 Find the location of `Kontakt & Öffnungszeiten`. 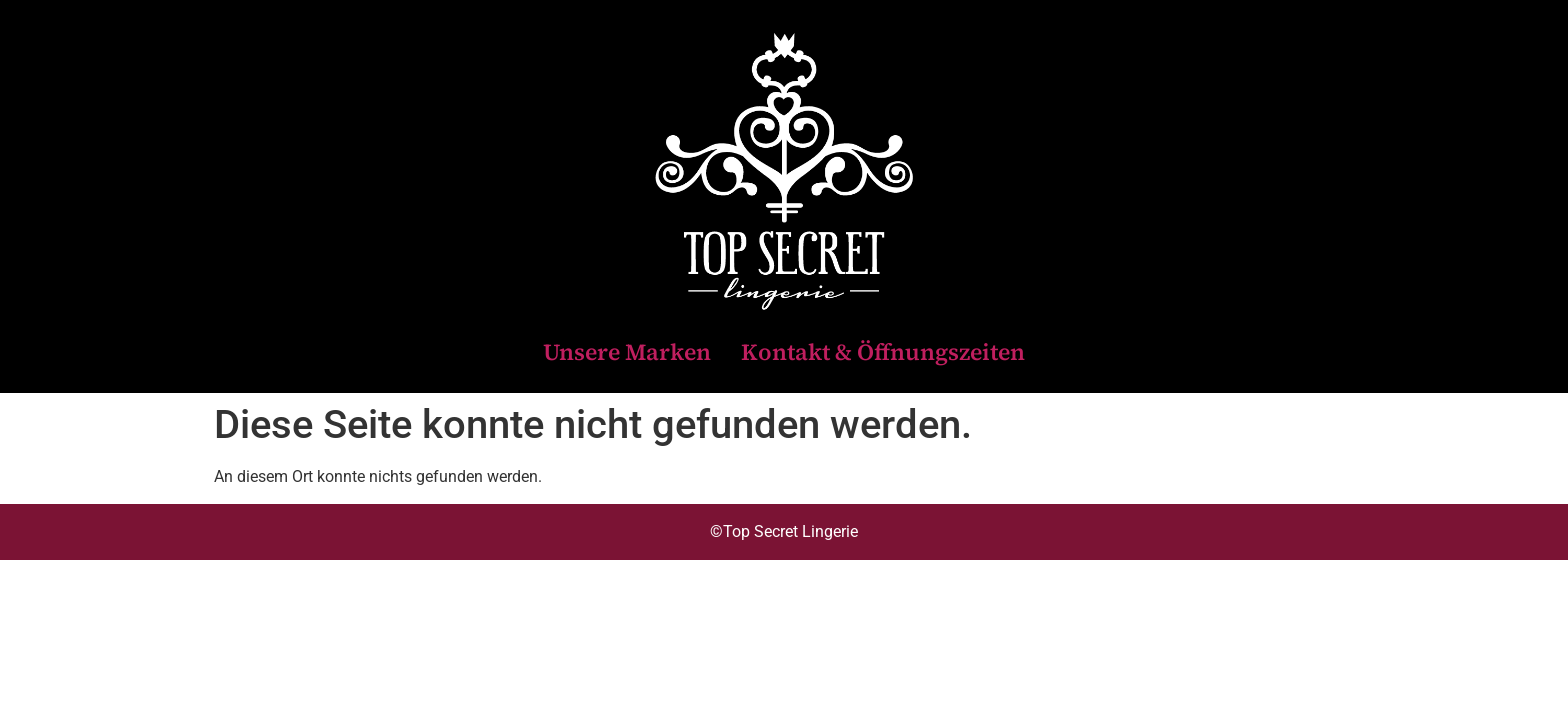

Kontakt & Öffnungszeiten is located at coordinates (883, 352).